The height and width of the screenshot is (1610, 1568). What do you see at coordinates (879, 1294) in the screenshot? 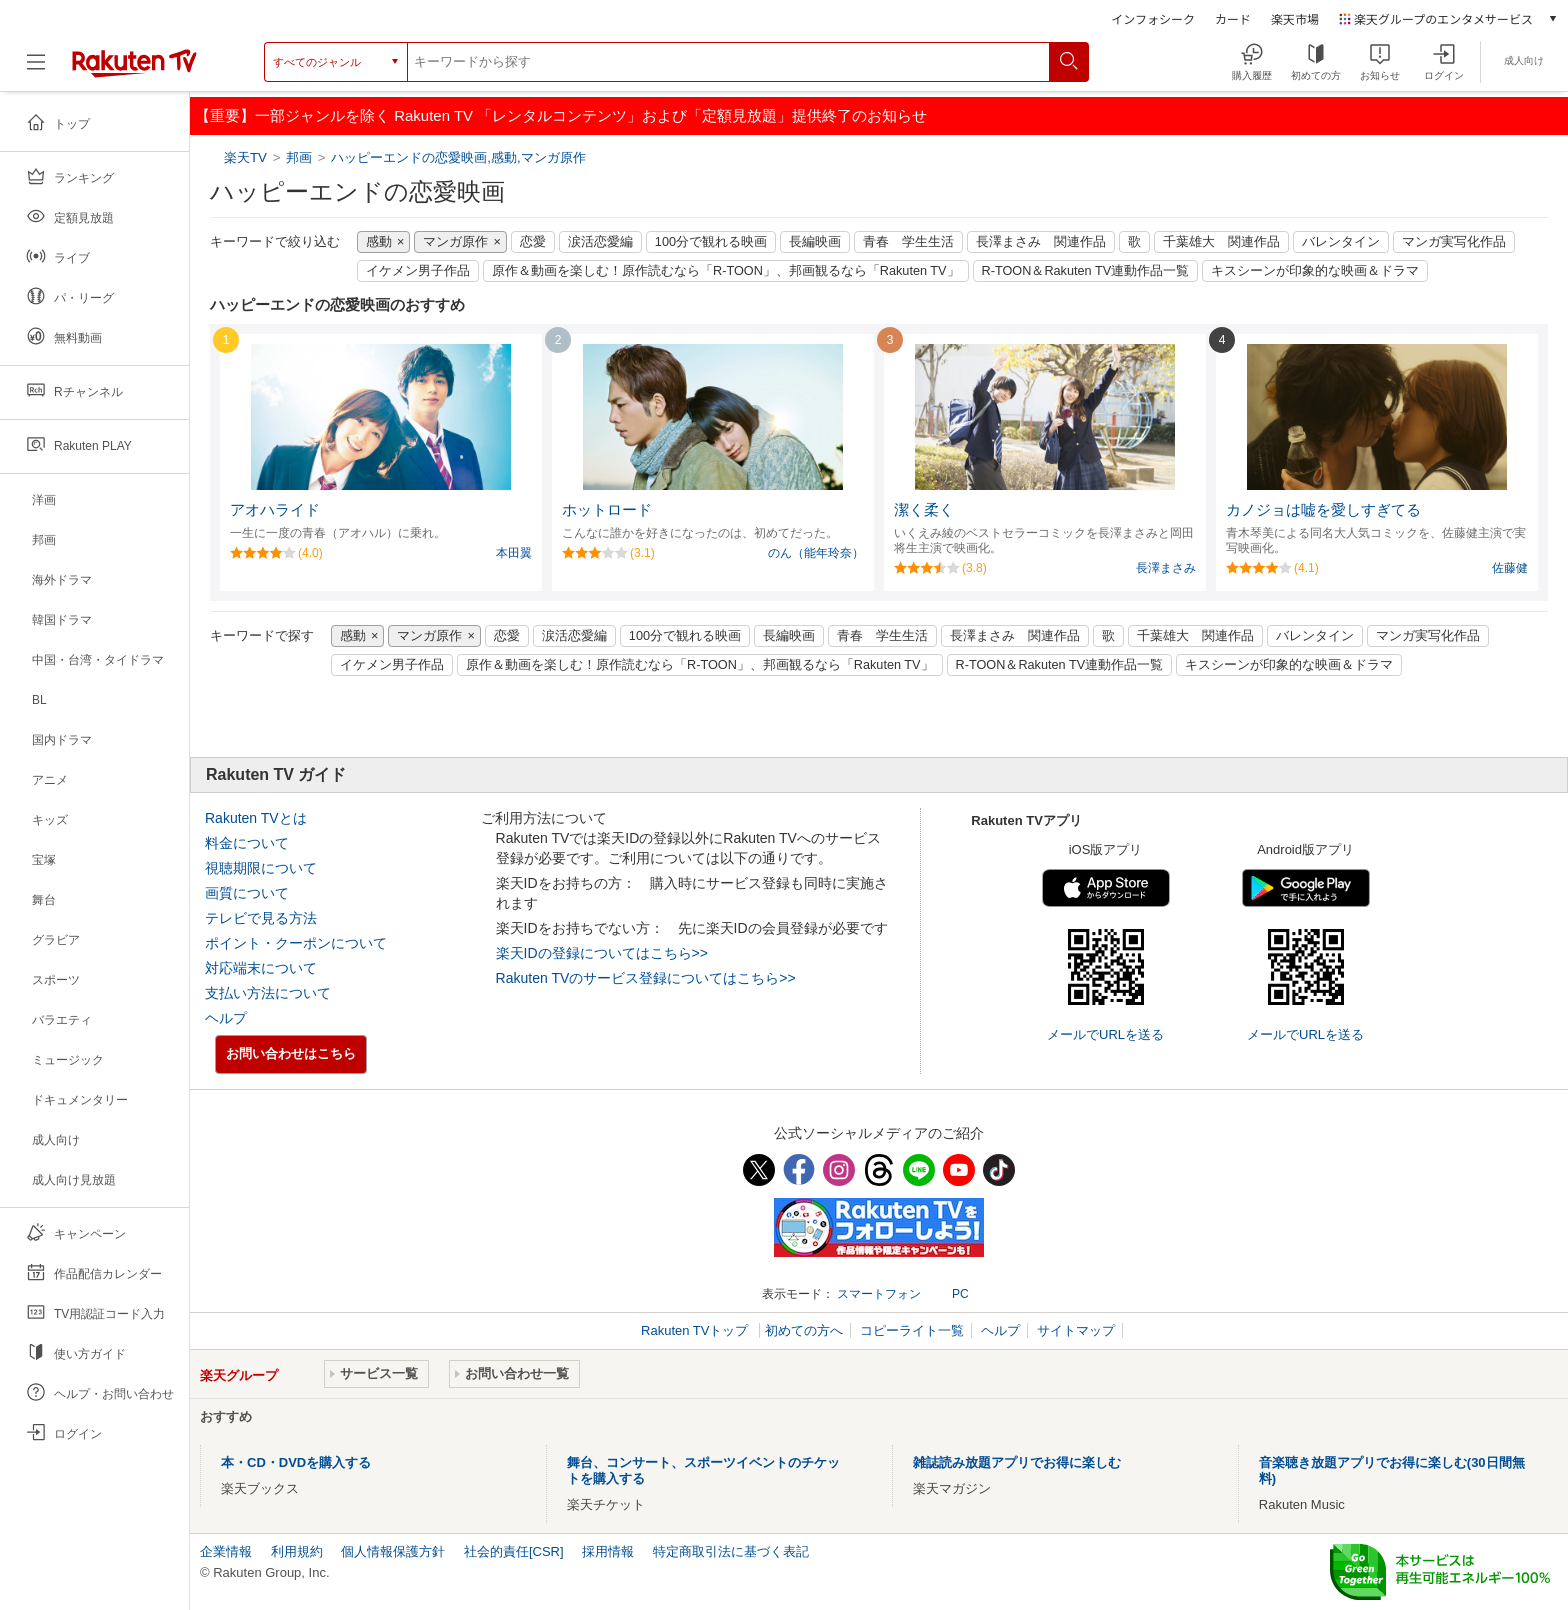
I see `スマートフォン` at bounding box center [879, 1294].